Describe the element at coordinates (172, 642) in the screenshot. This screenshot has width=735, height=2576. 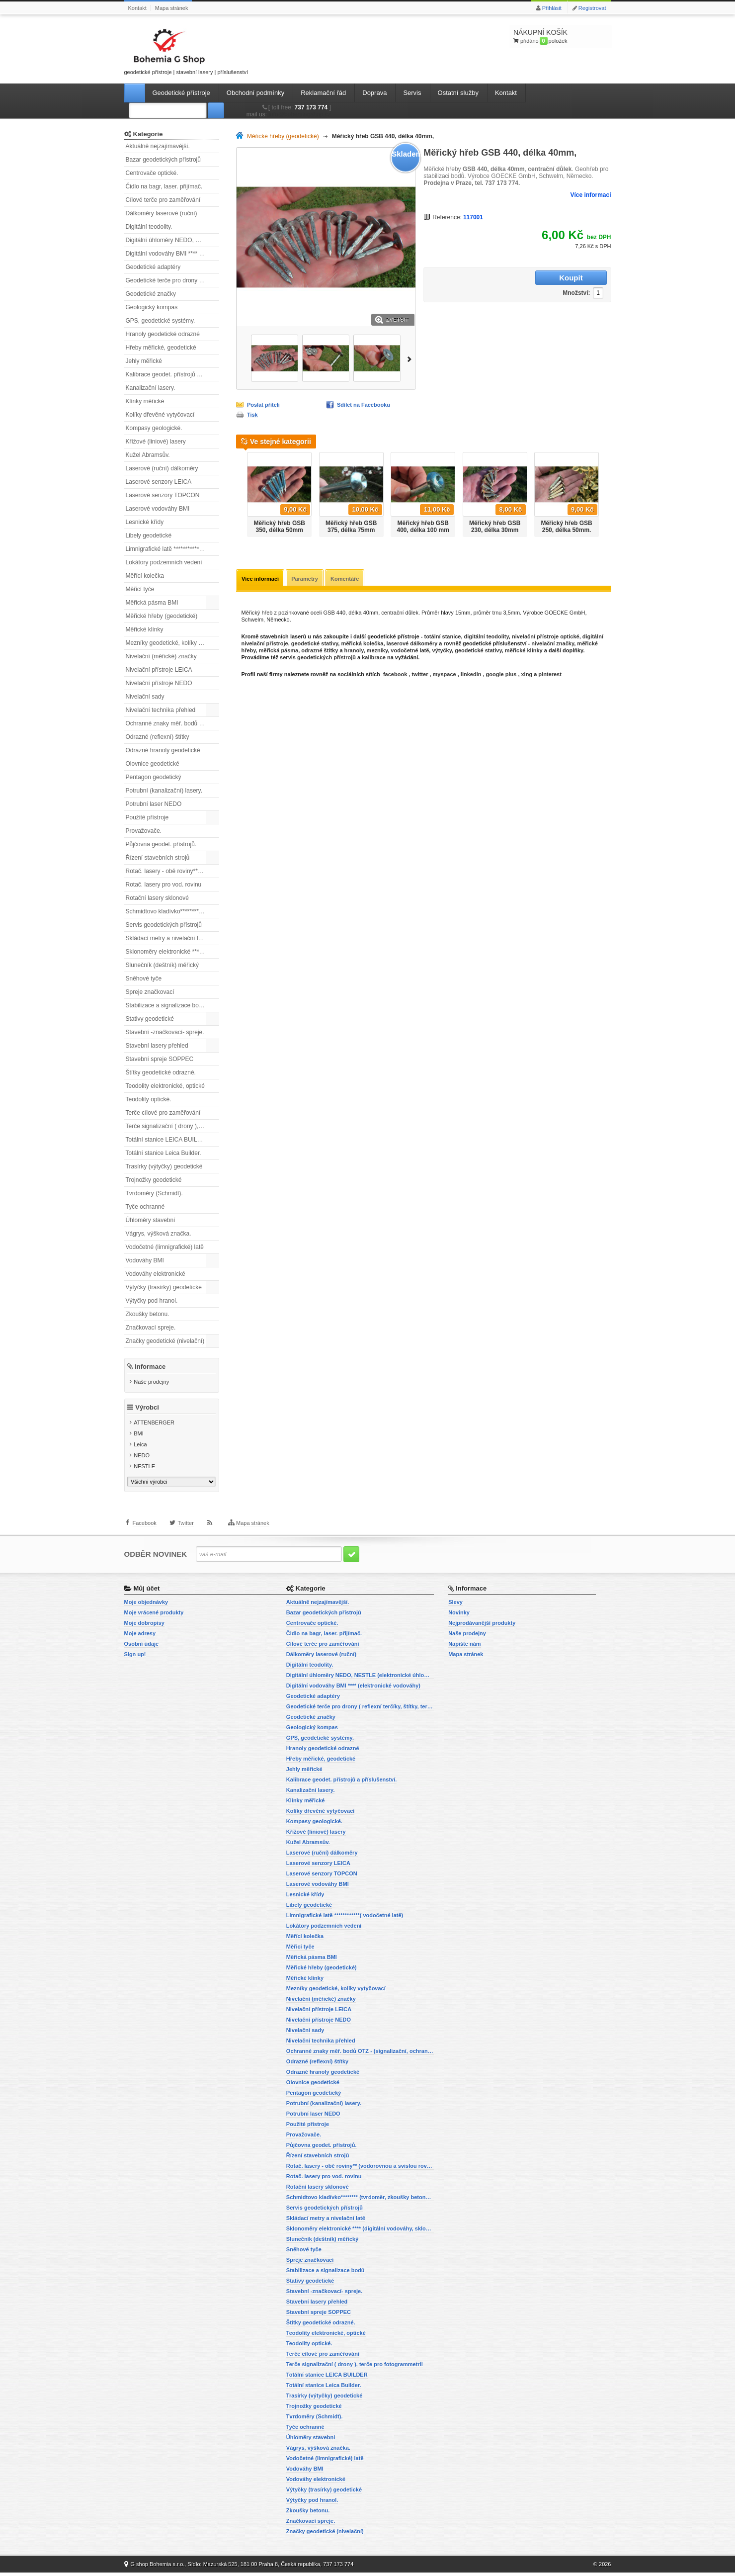
I see `Mezníky geodetické, kolíky vytyčovací` at that location.